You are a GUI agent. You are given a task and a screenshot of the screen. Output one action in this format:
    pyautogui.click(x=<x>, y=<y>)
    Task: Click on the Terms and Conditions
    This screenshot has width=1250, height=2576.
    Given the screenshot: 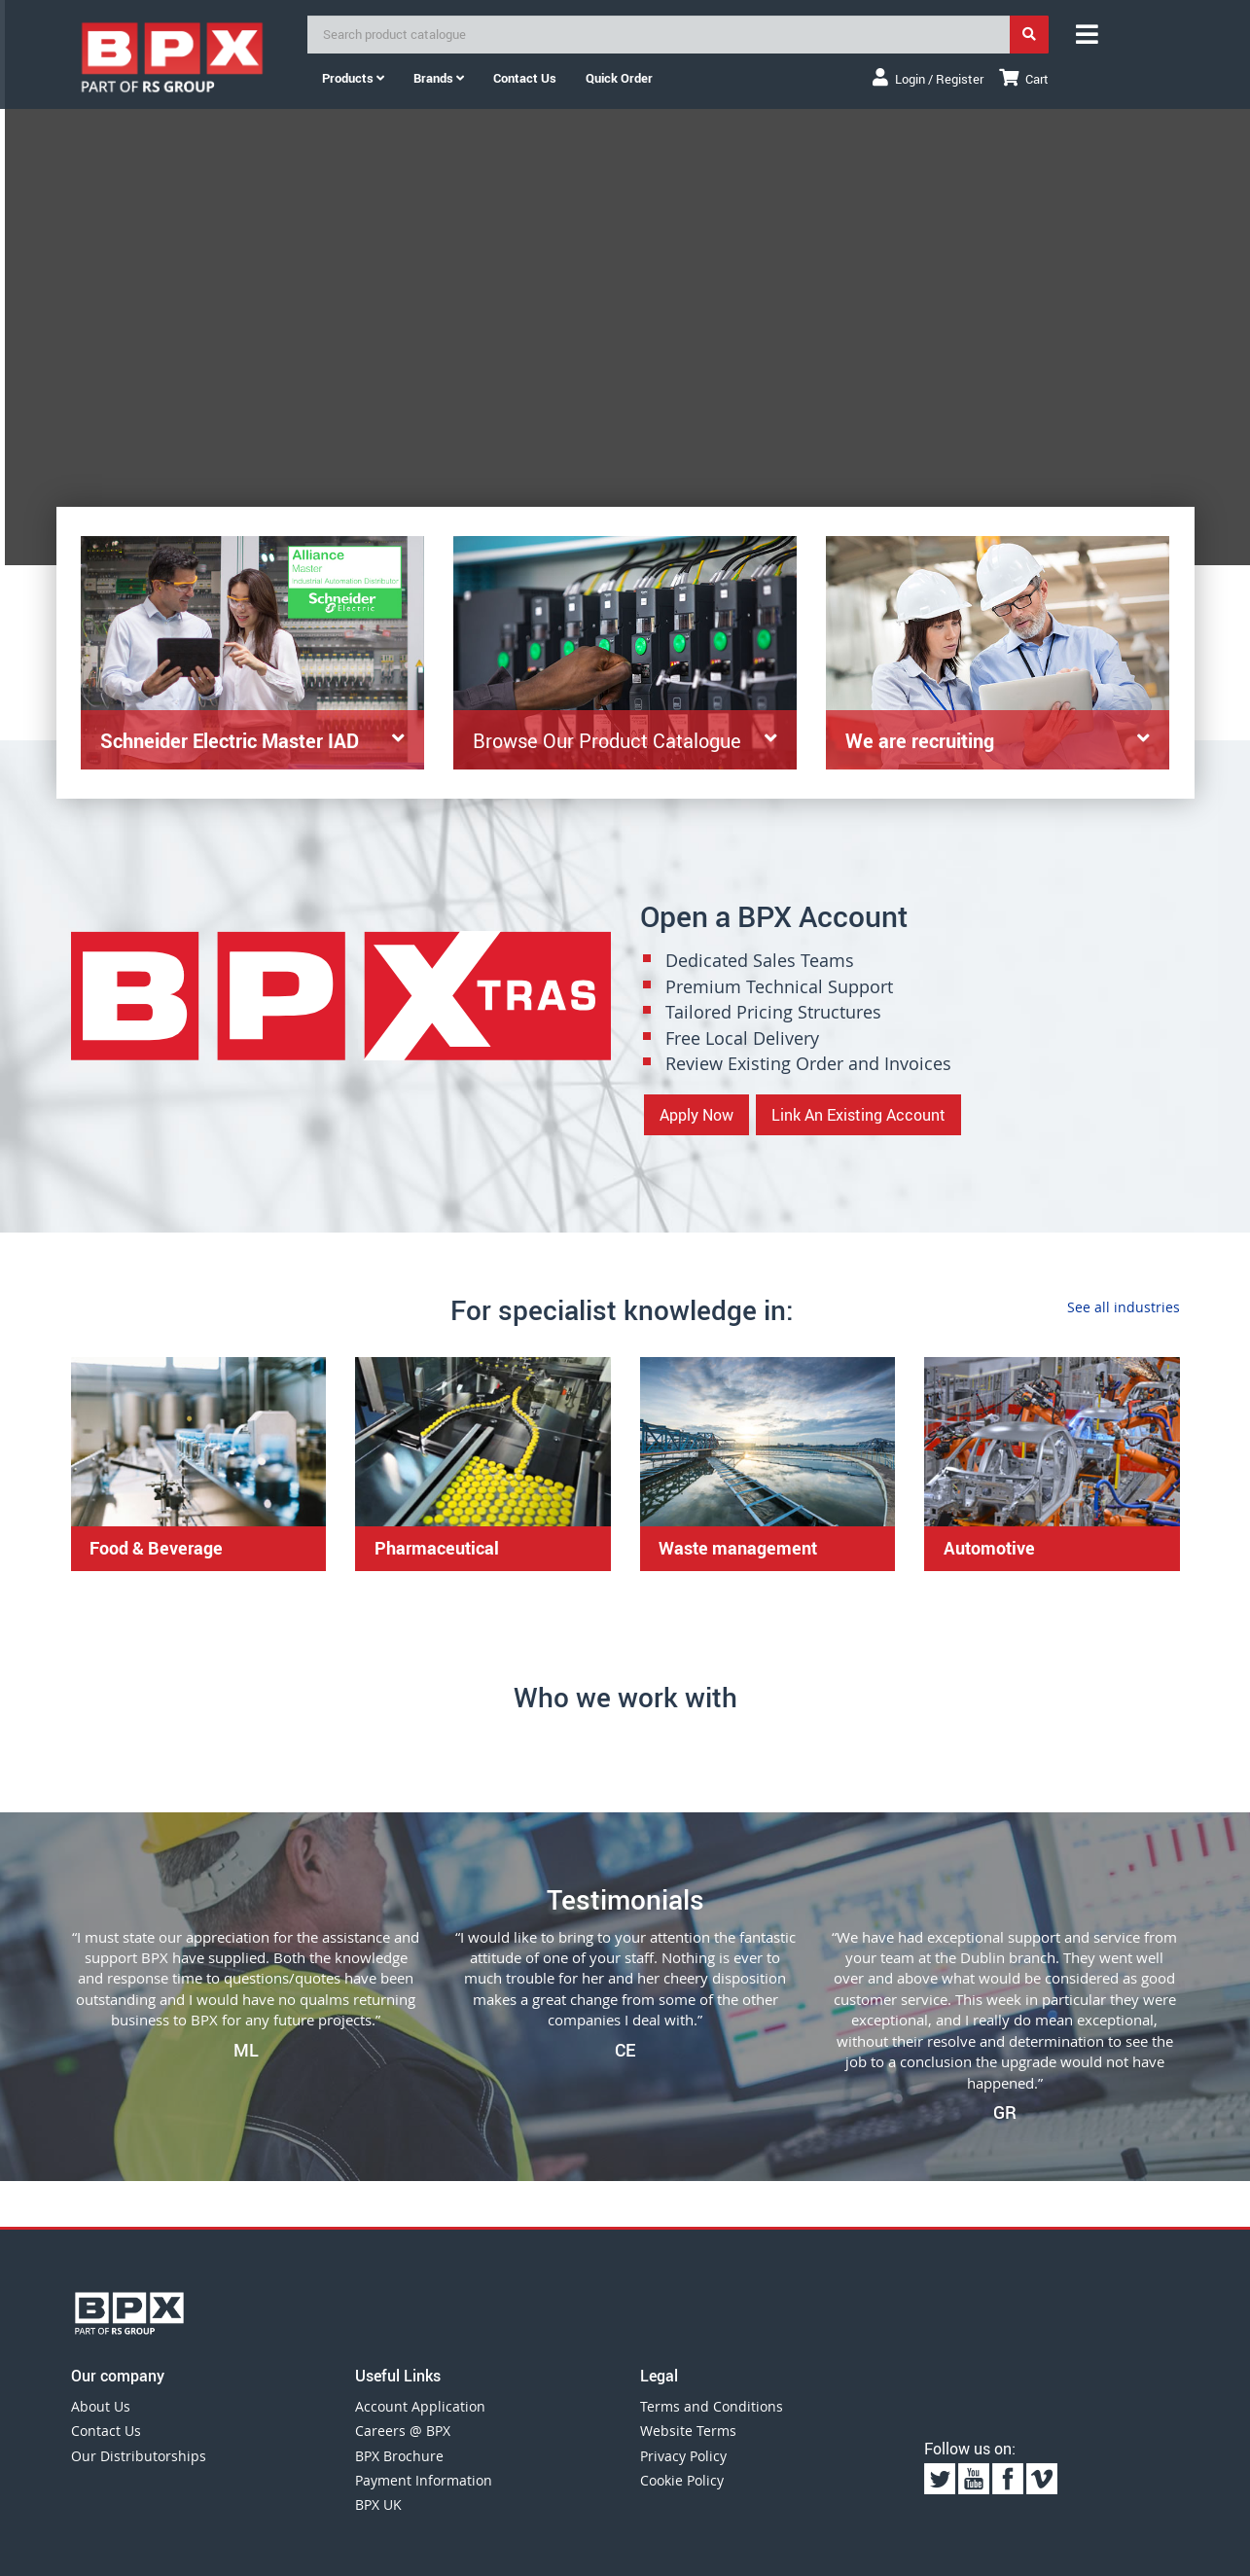 What is the action you would take?
    pyautogui.click(x=711, y=2406)
    